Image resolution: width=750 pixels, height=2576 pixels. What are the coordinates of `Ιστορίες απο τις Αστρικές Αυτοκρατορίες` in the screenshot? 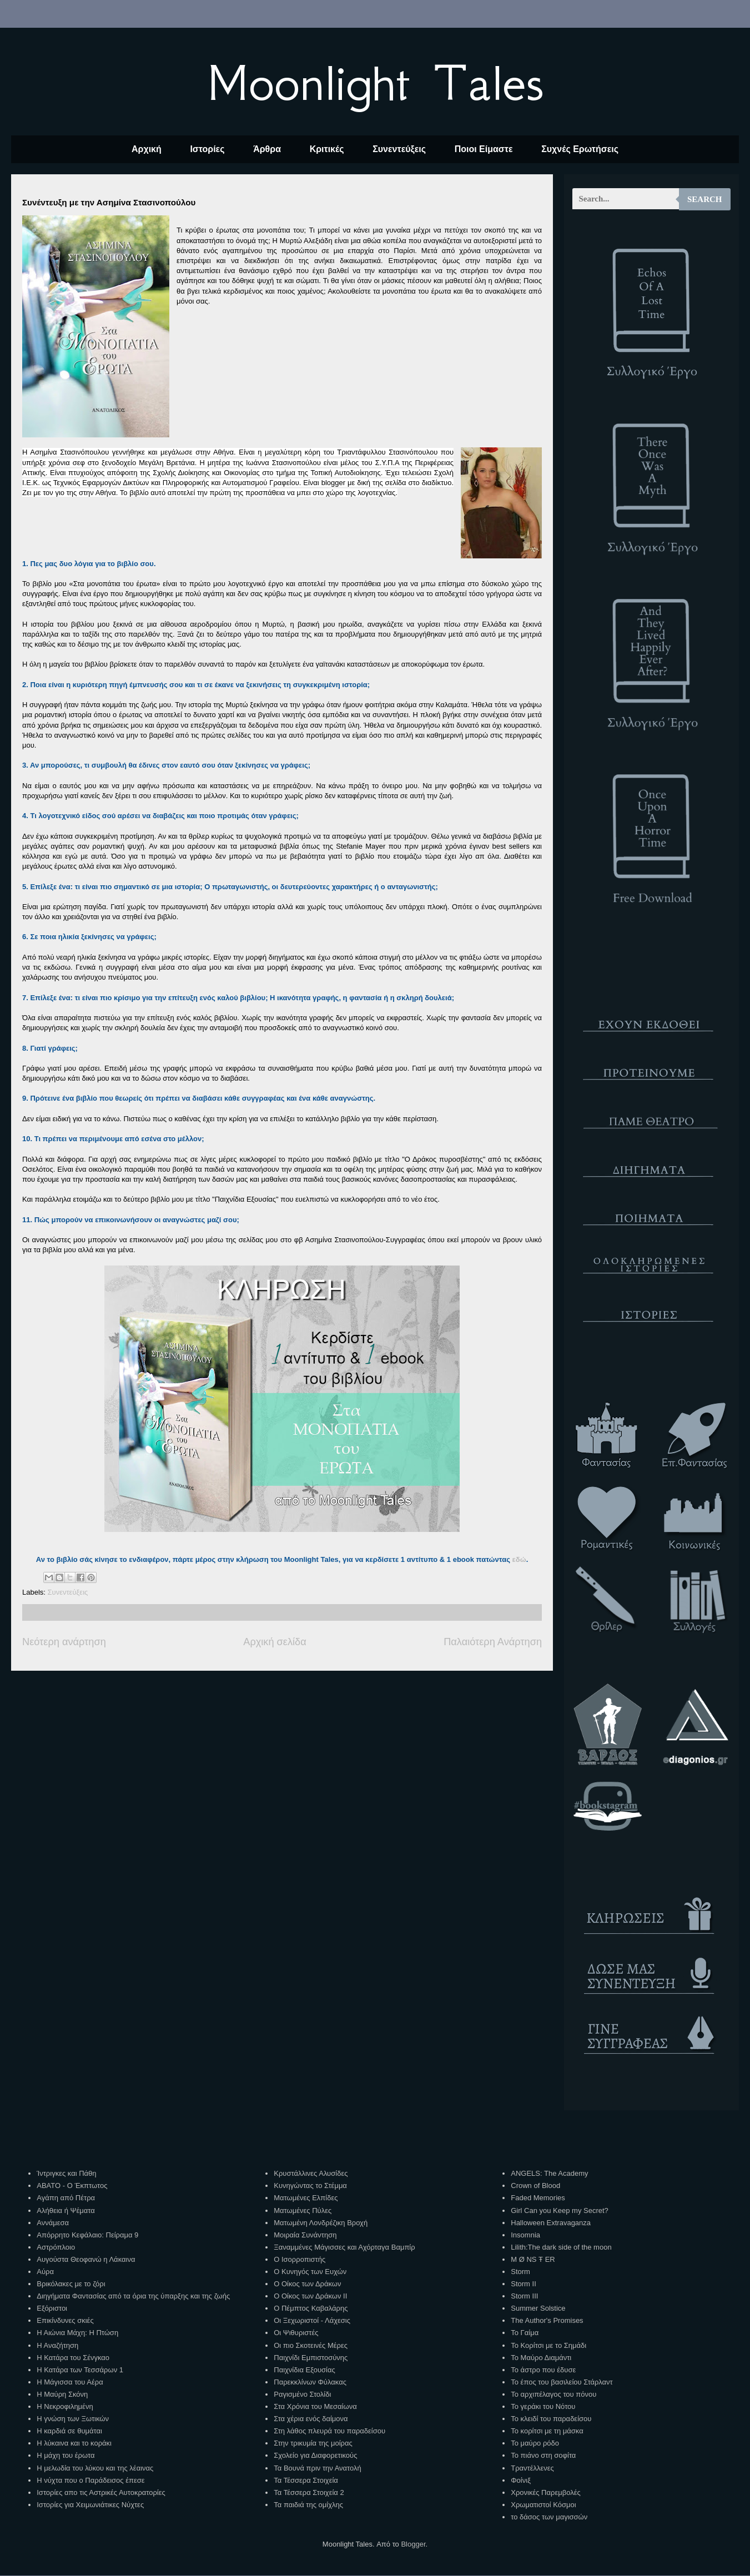 It's located at (101, 2492).